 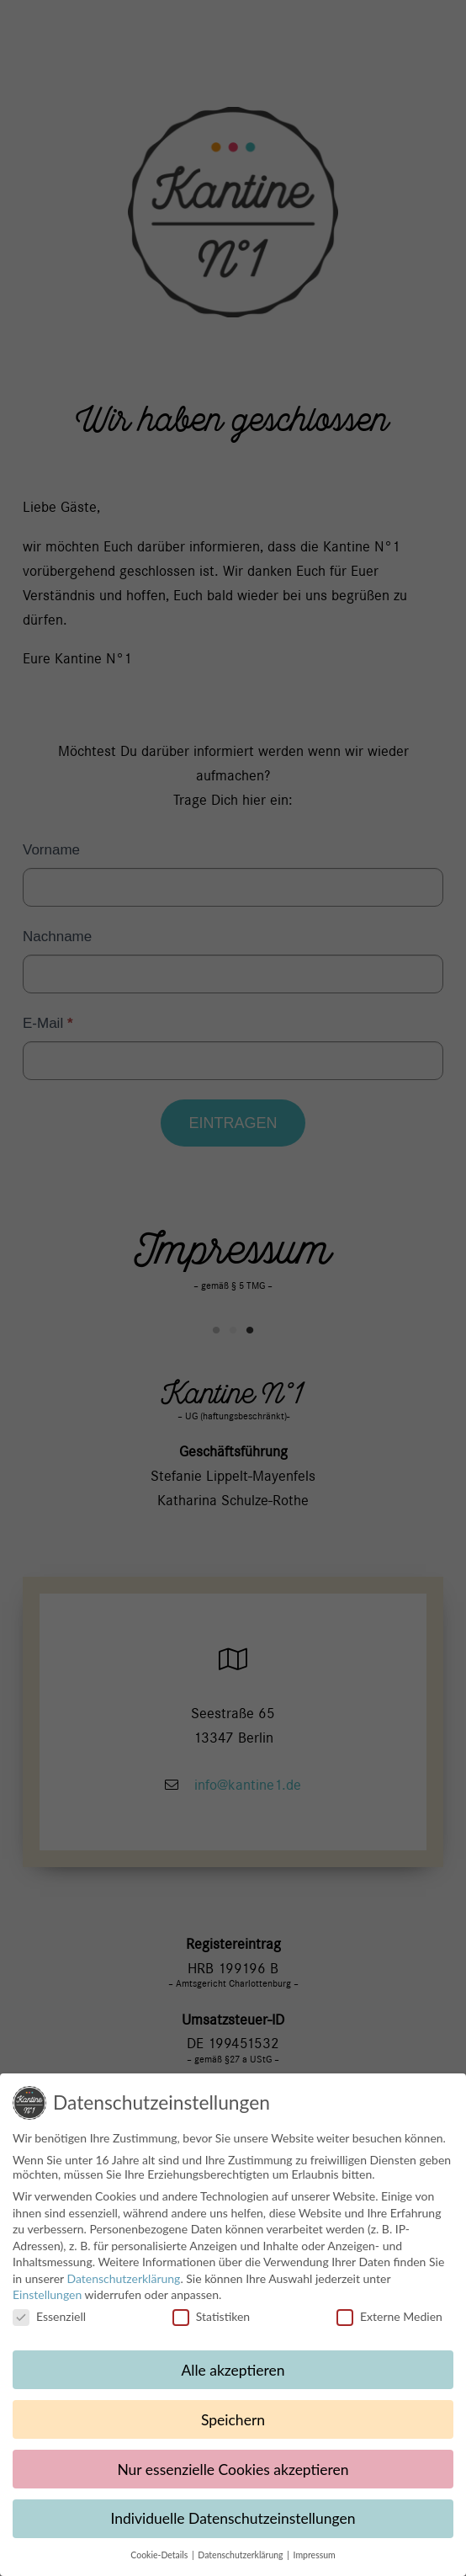 What do you see at coordinates (233, 2527) in the screenshot?
I see `Individuelle Datenschutzeinstellungen [button]` at bounding box center [233, 2527].